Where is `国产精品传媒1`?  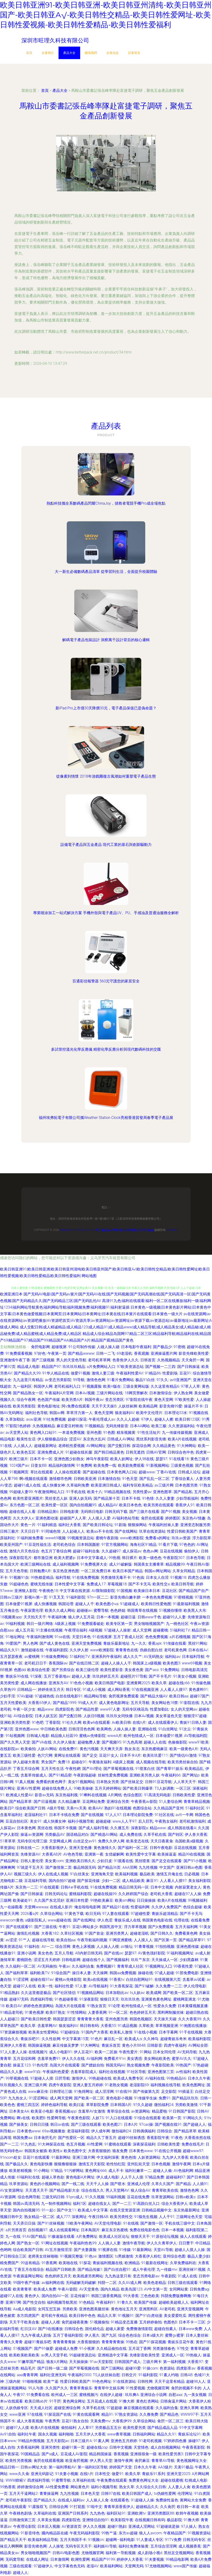
国产精品传媒1 is located at coordinates (90, 2269).